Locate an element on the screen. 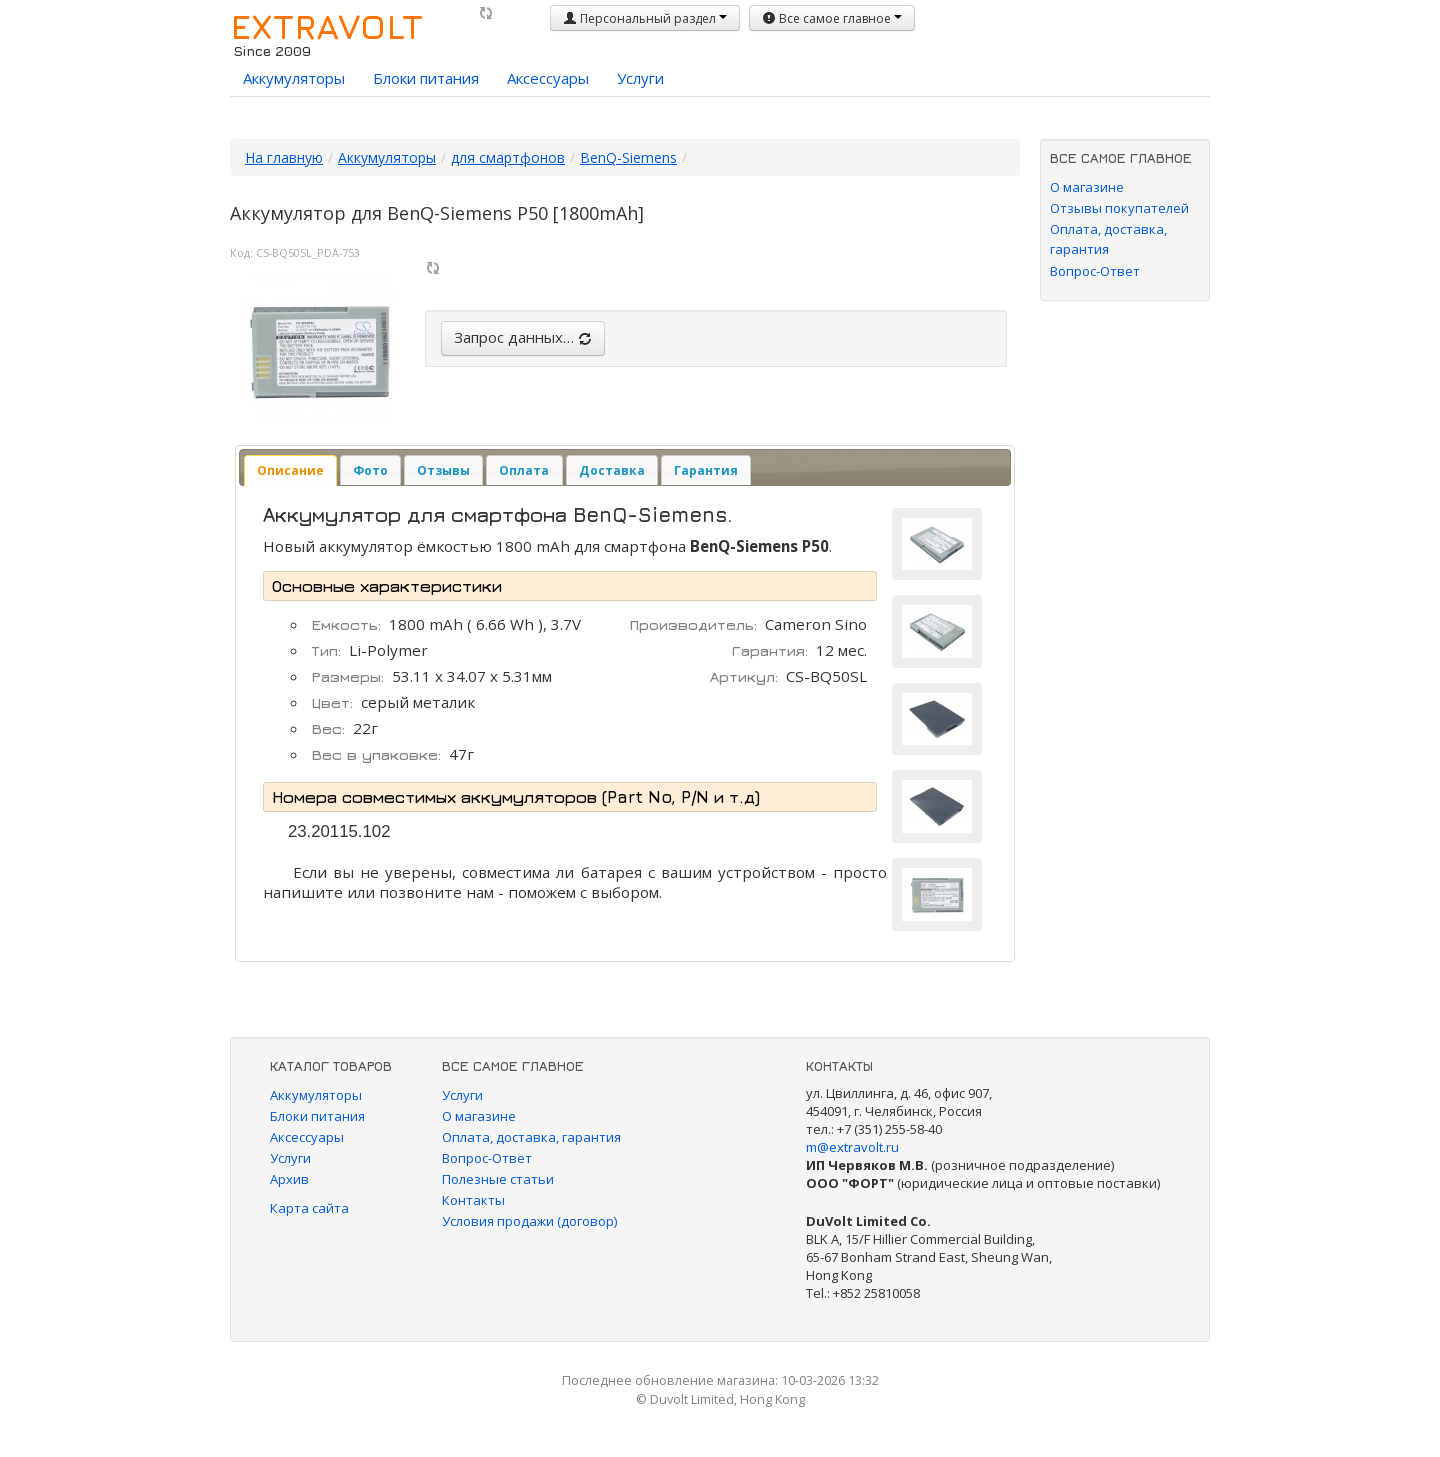  Гарантия [presentation] is located at coordinates (706, 470).